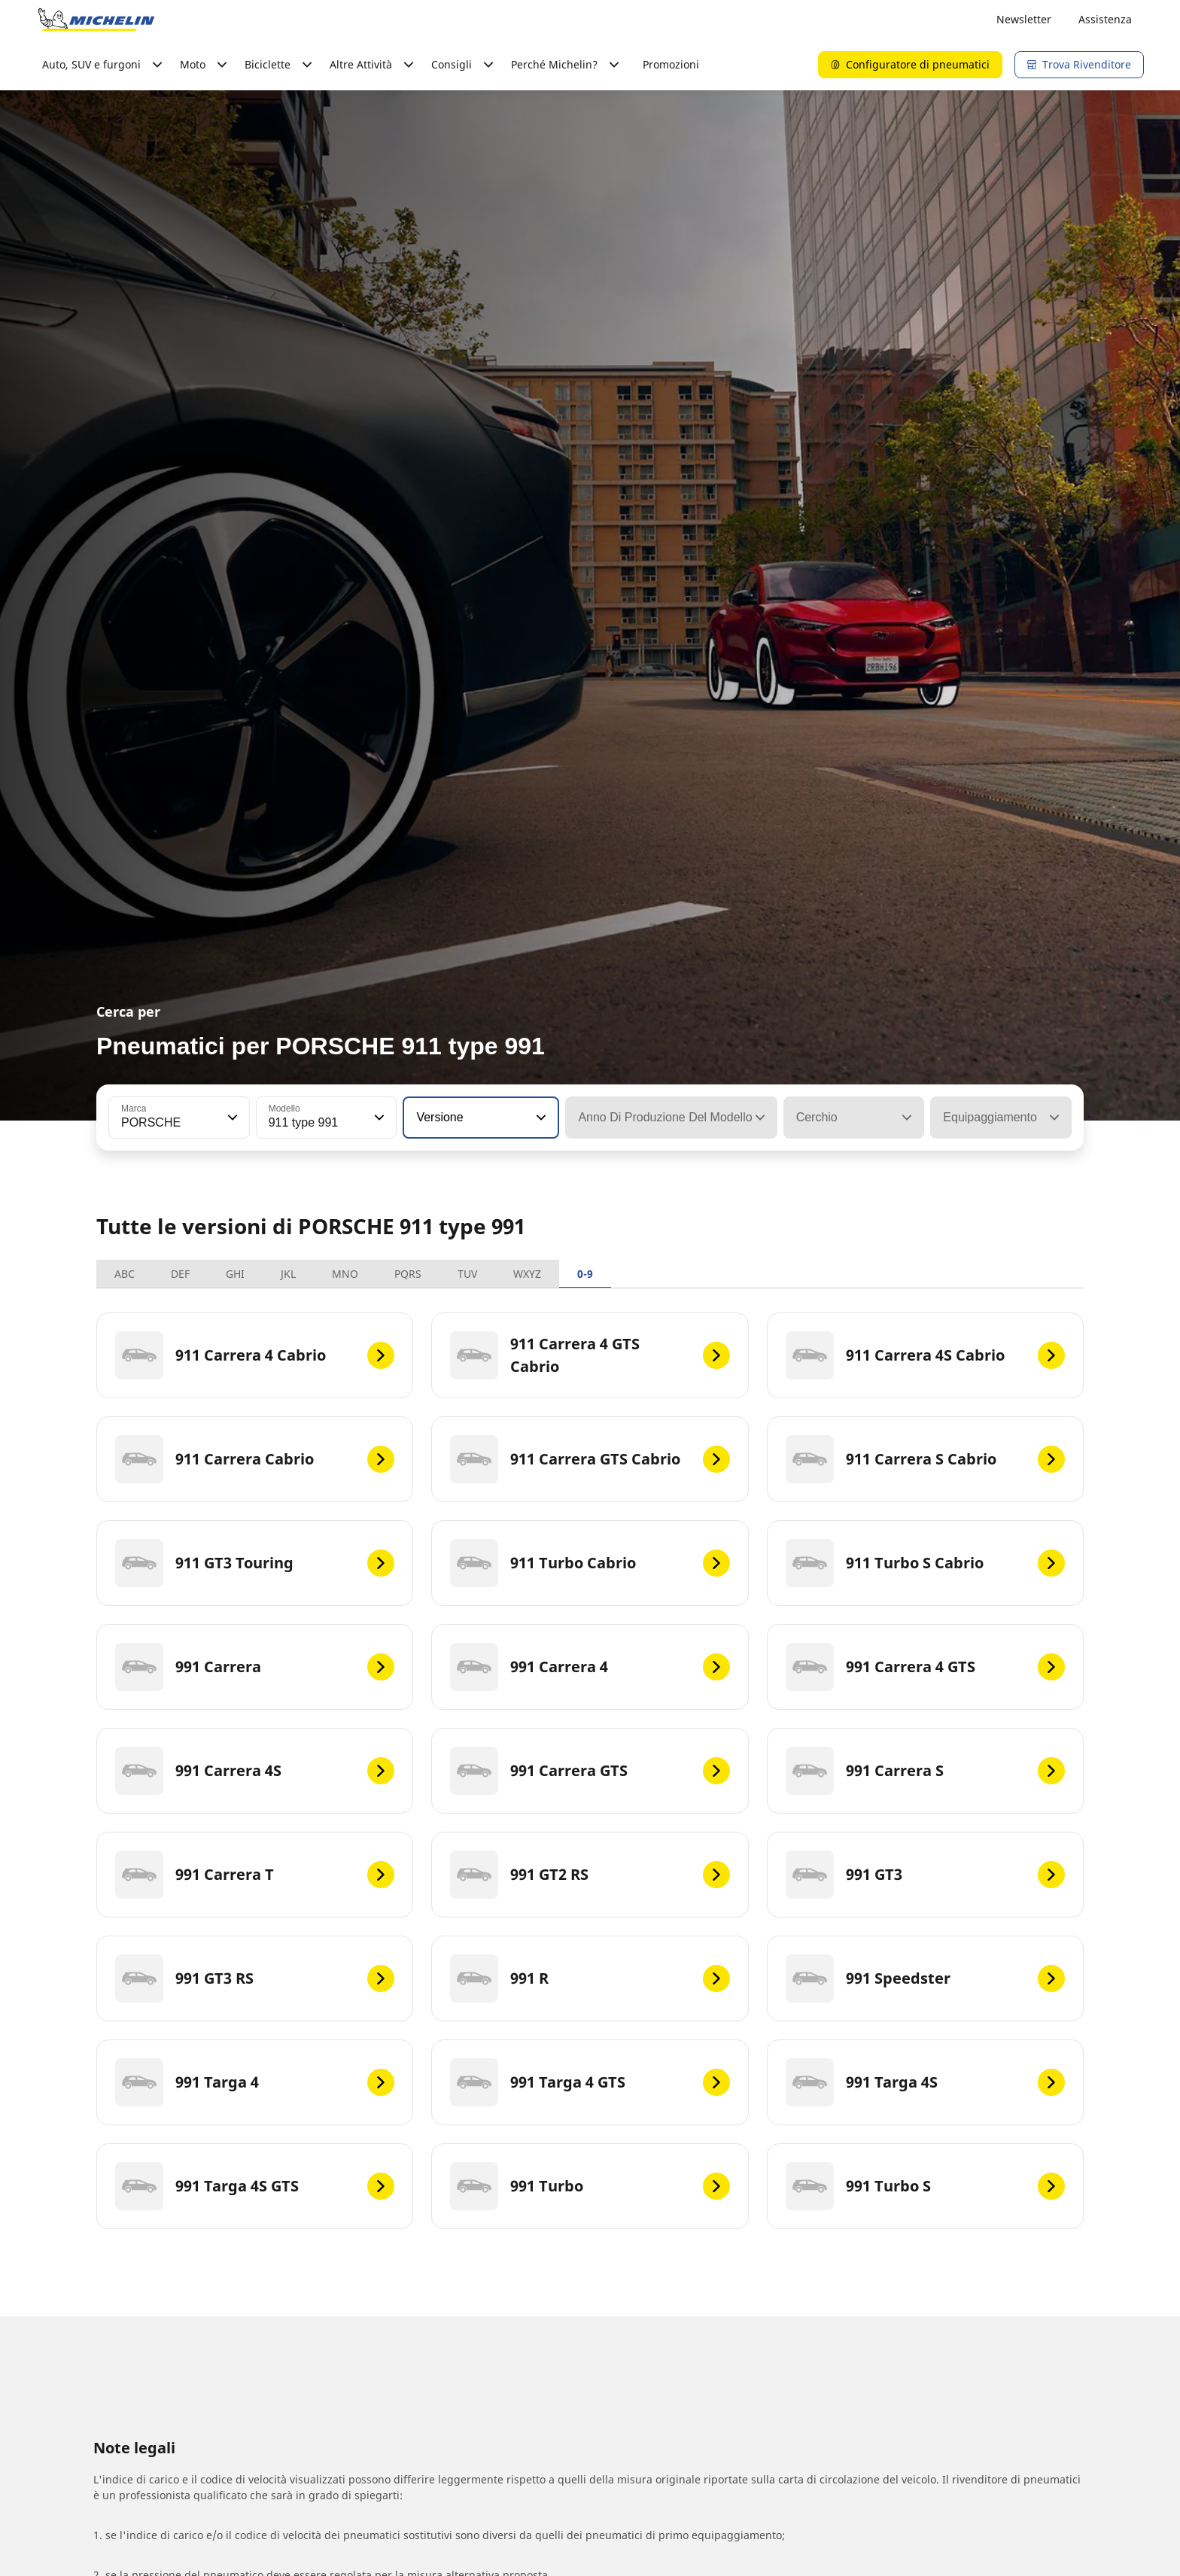  What do you see at coordinates (254, 1563) in the screenshot?
I see `[911 GT3 Touring]` at bounding box center [254, 1563].